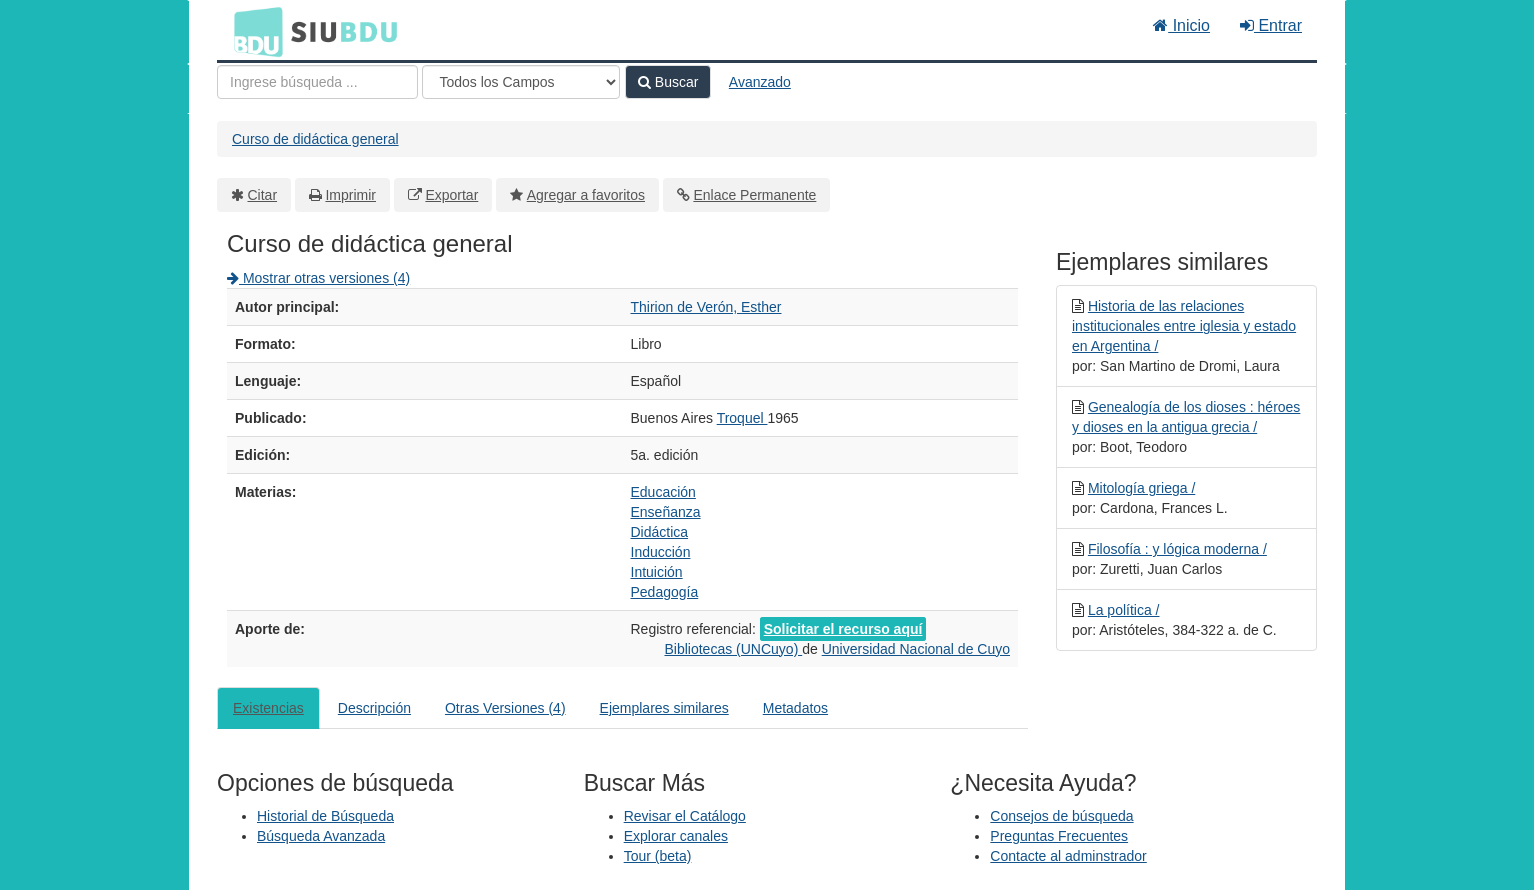 This screenshot has width=1534, height=890. Describe the element at coordinates (1141, 488) in the screenshot. I see `Mitología griega /` at that location.